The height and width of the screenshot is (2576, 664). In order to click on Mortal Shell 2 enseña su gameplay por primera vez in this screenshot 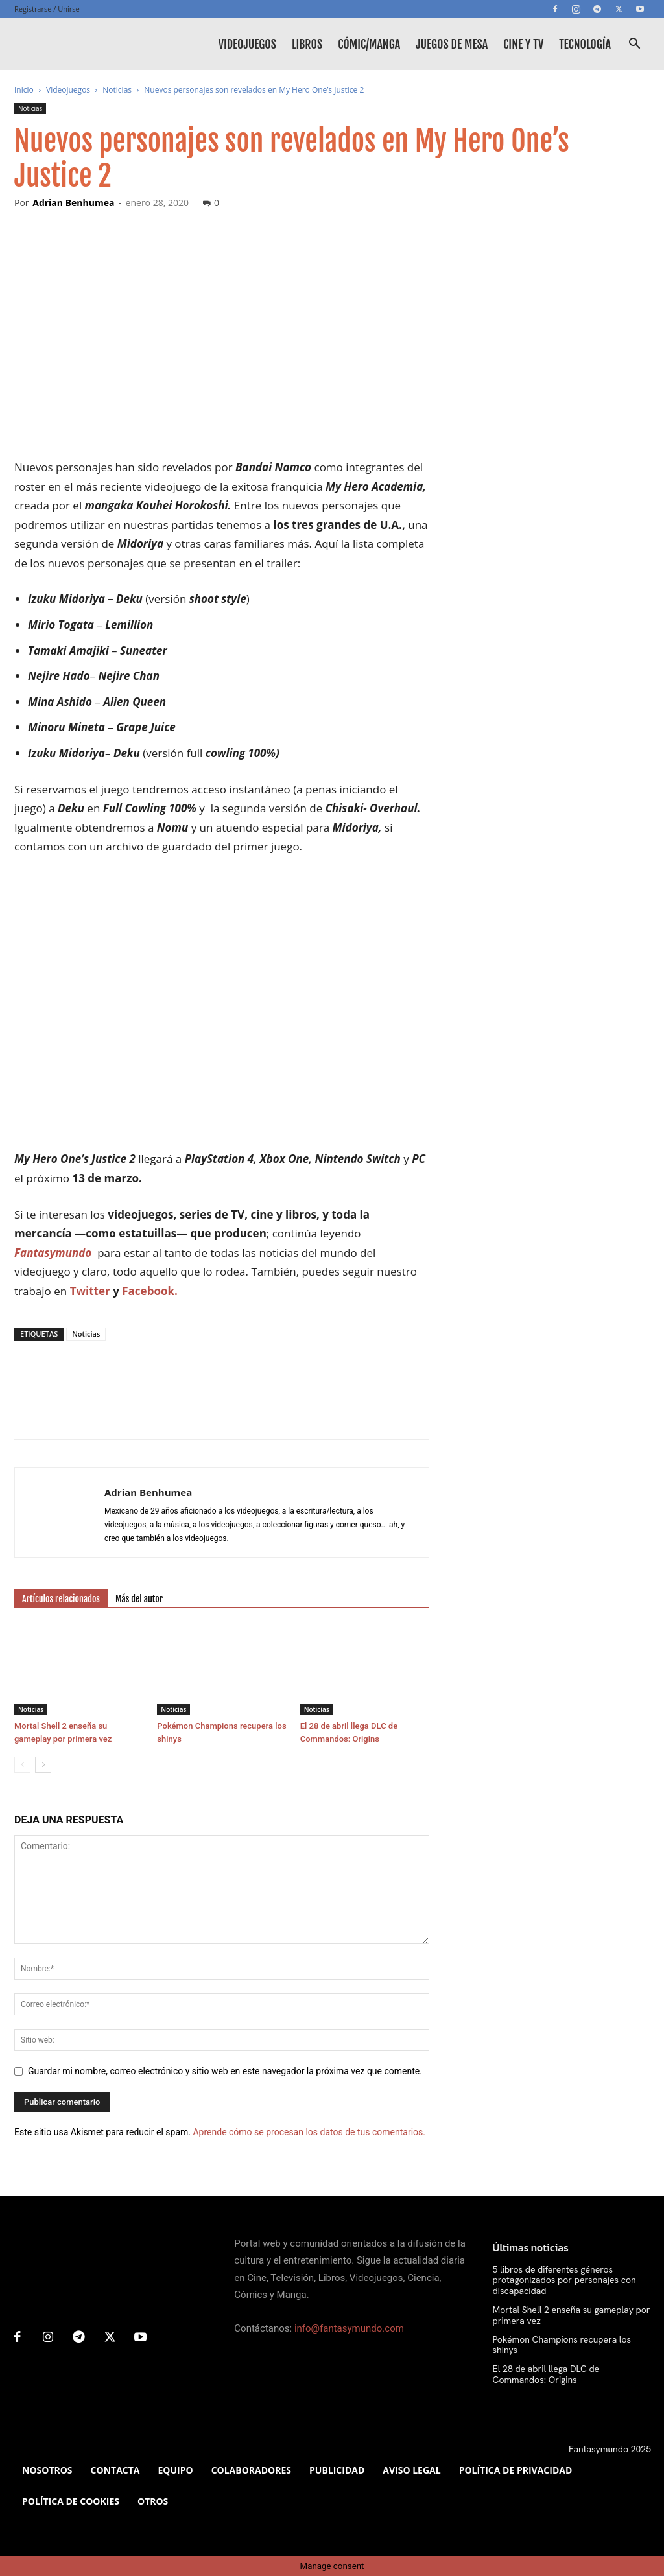, I will do `click(571, 2315)`.